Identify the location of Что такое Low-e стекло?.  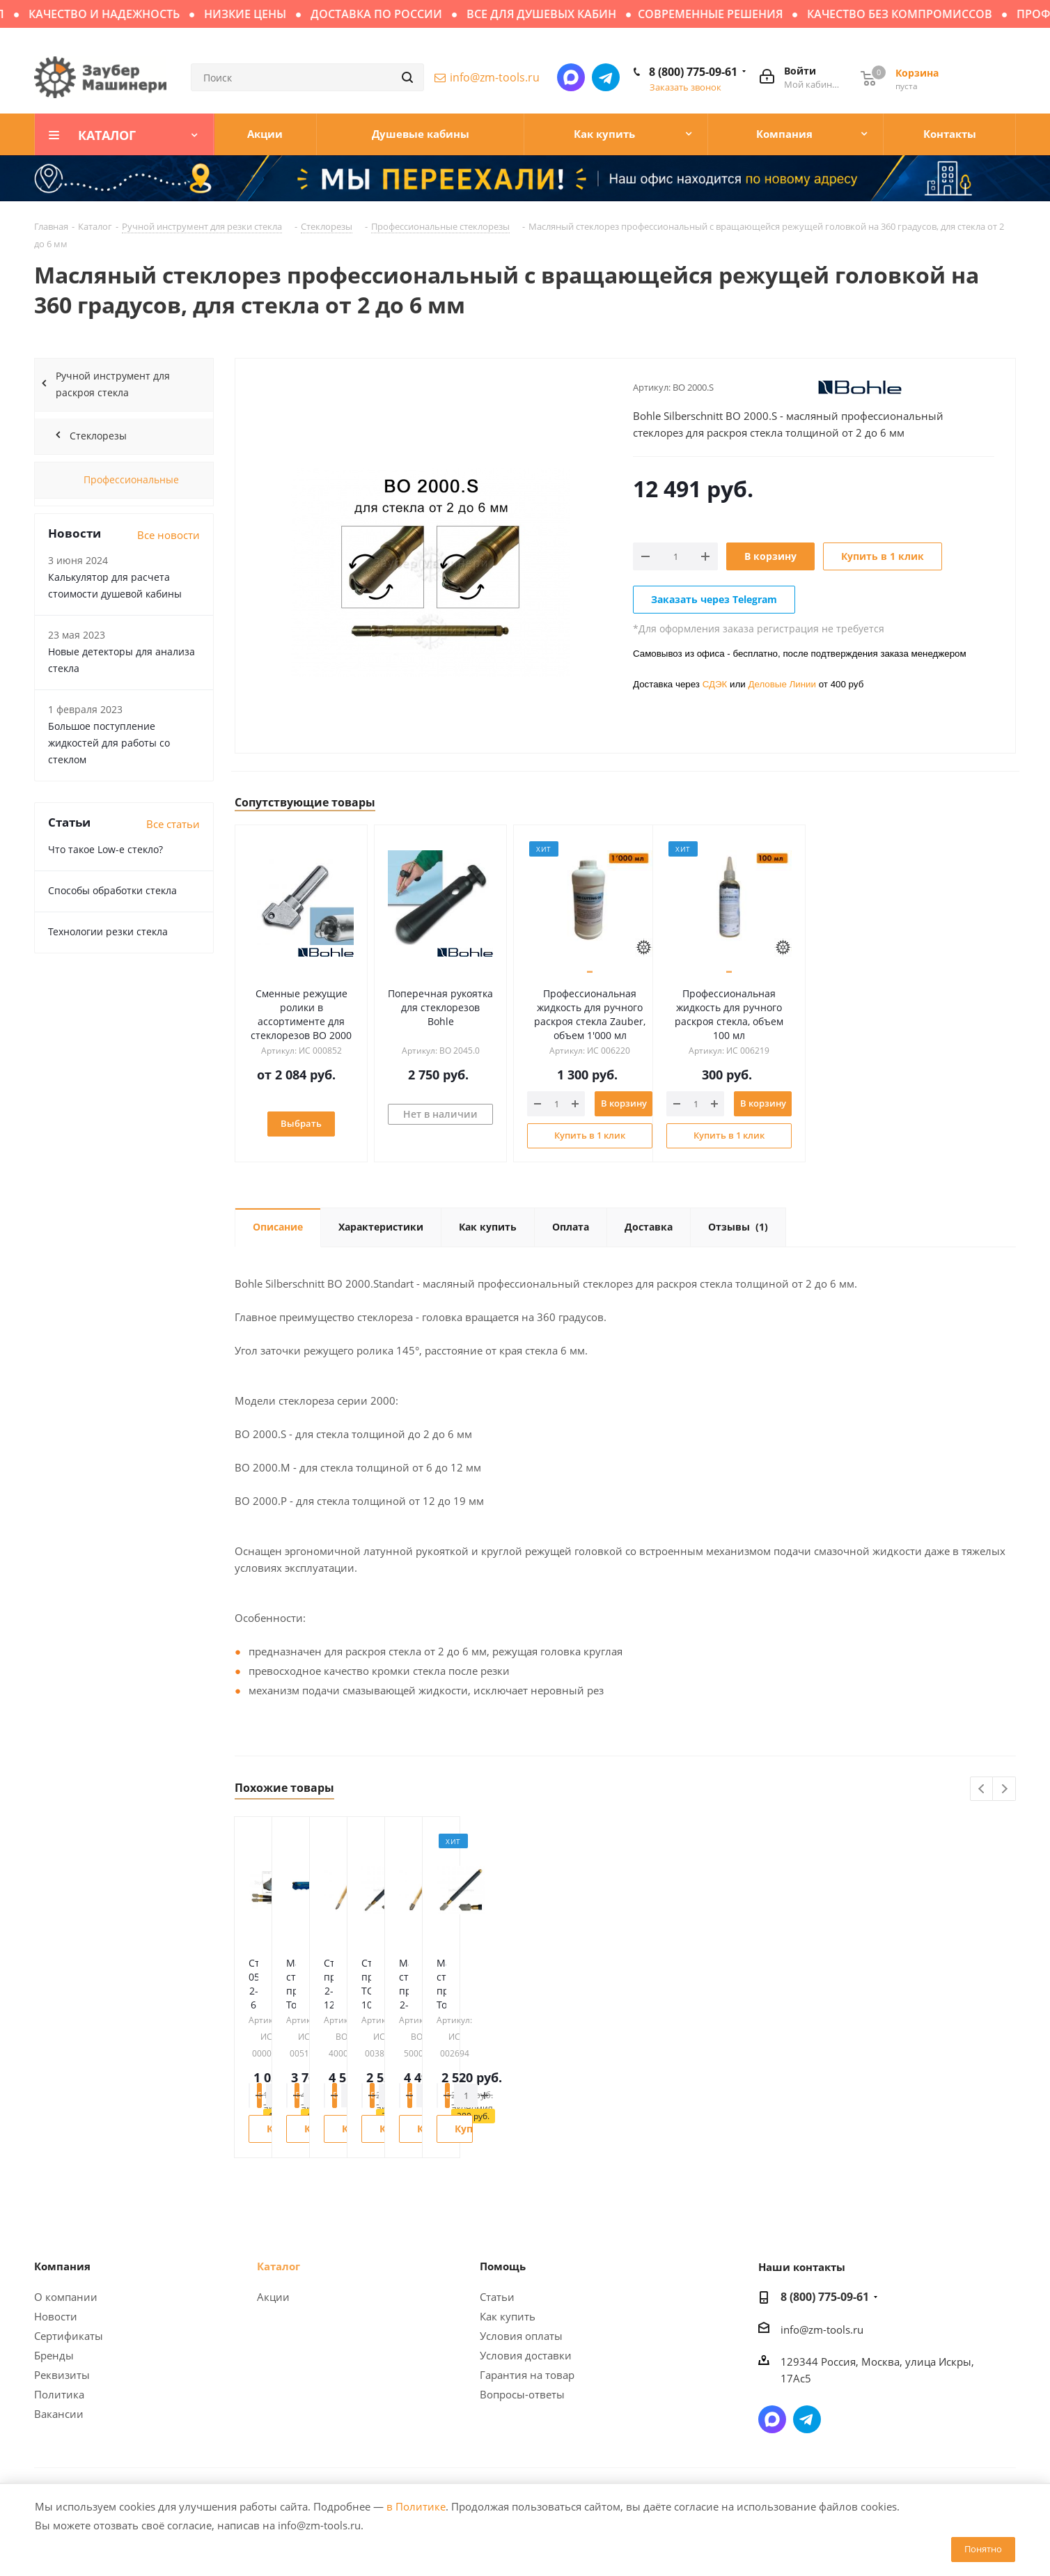
(105, 849).